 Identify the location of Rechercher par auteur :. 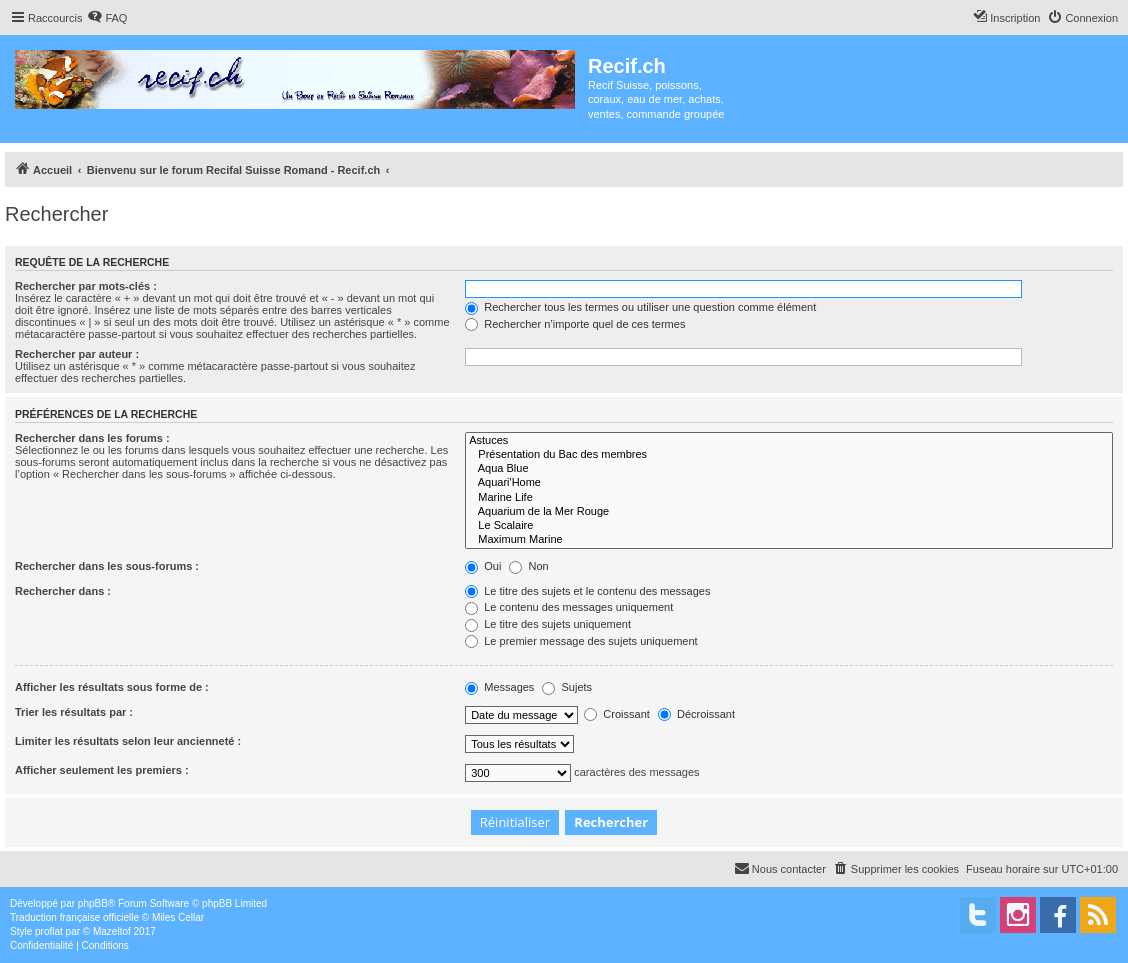
(77, 354).